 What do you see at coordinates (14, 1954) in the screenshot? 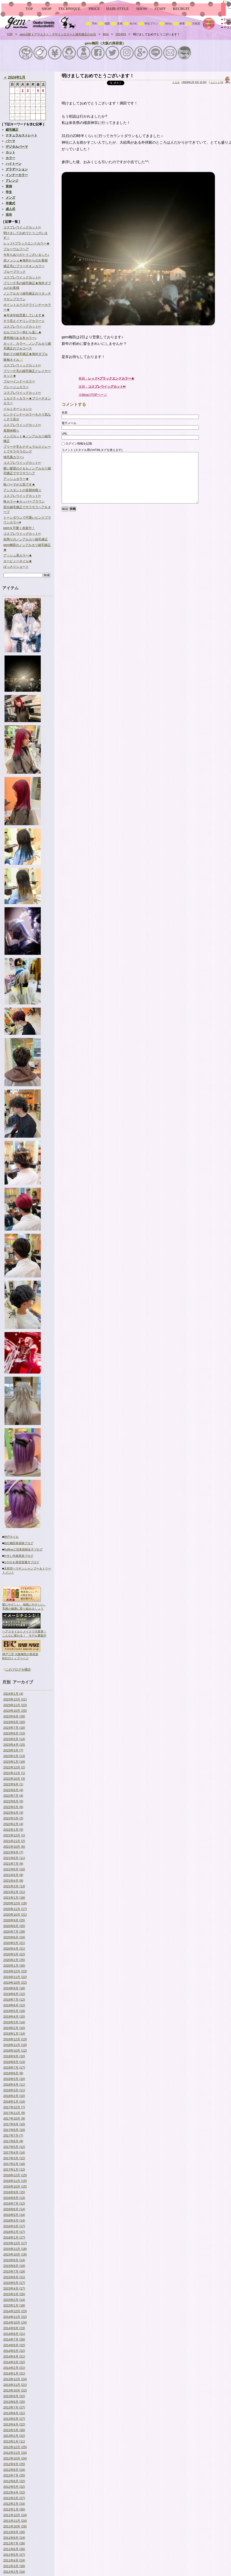
I see `2020年3月 (22)` at bounding box center [14, 1954].